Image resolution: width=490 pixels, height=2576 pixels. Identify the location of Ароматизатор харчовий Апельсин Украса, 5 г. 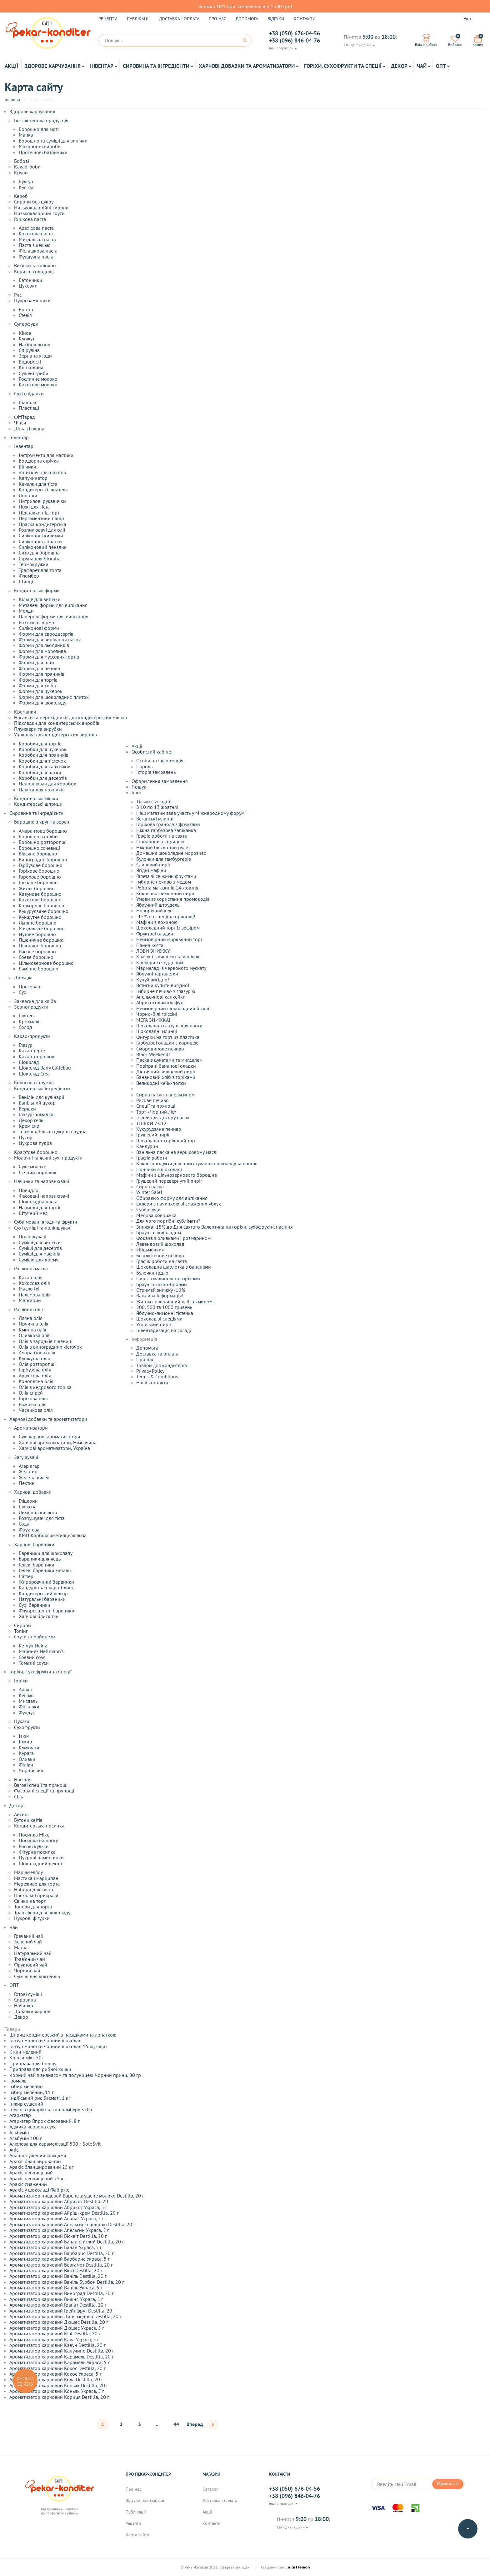
(59, 2230).